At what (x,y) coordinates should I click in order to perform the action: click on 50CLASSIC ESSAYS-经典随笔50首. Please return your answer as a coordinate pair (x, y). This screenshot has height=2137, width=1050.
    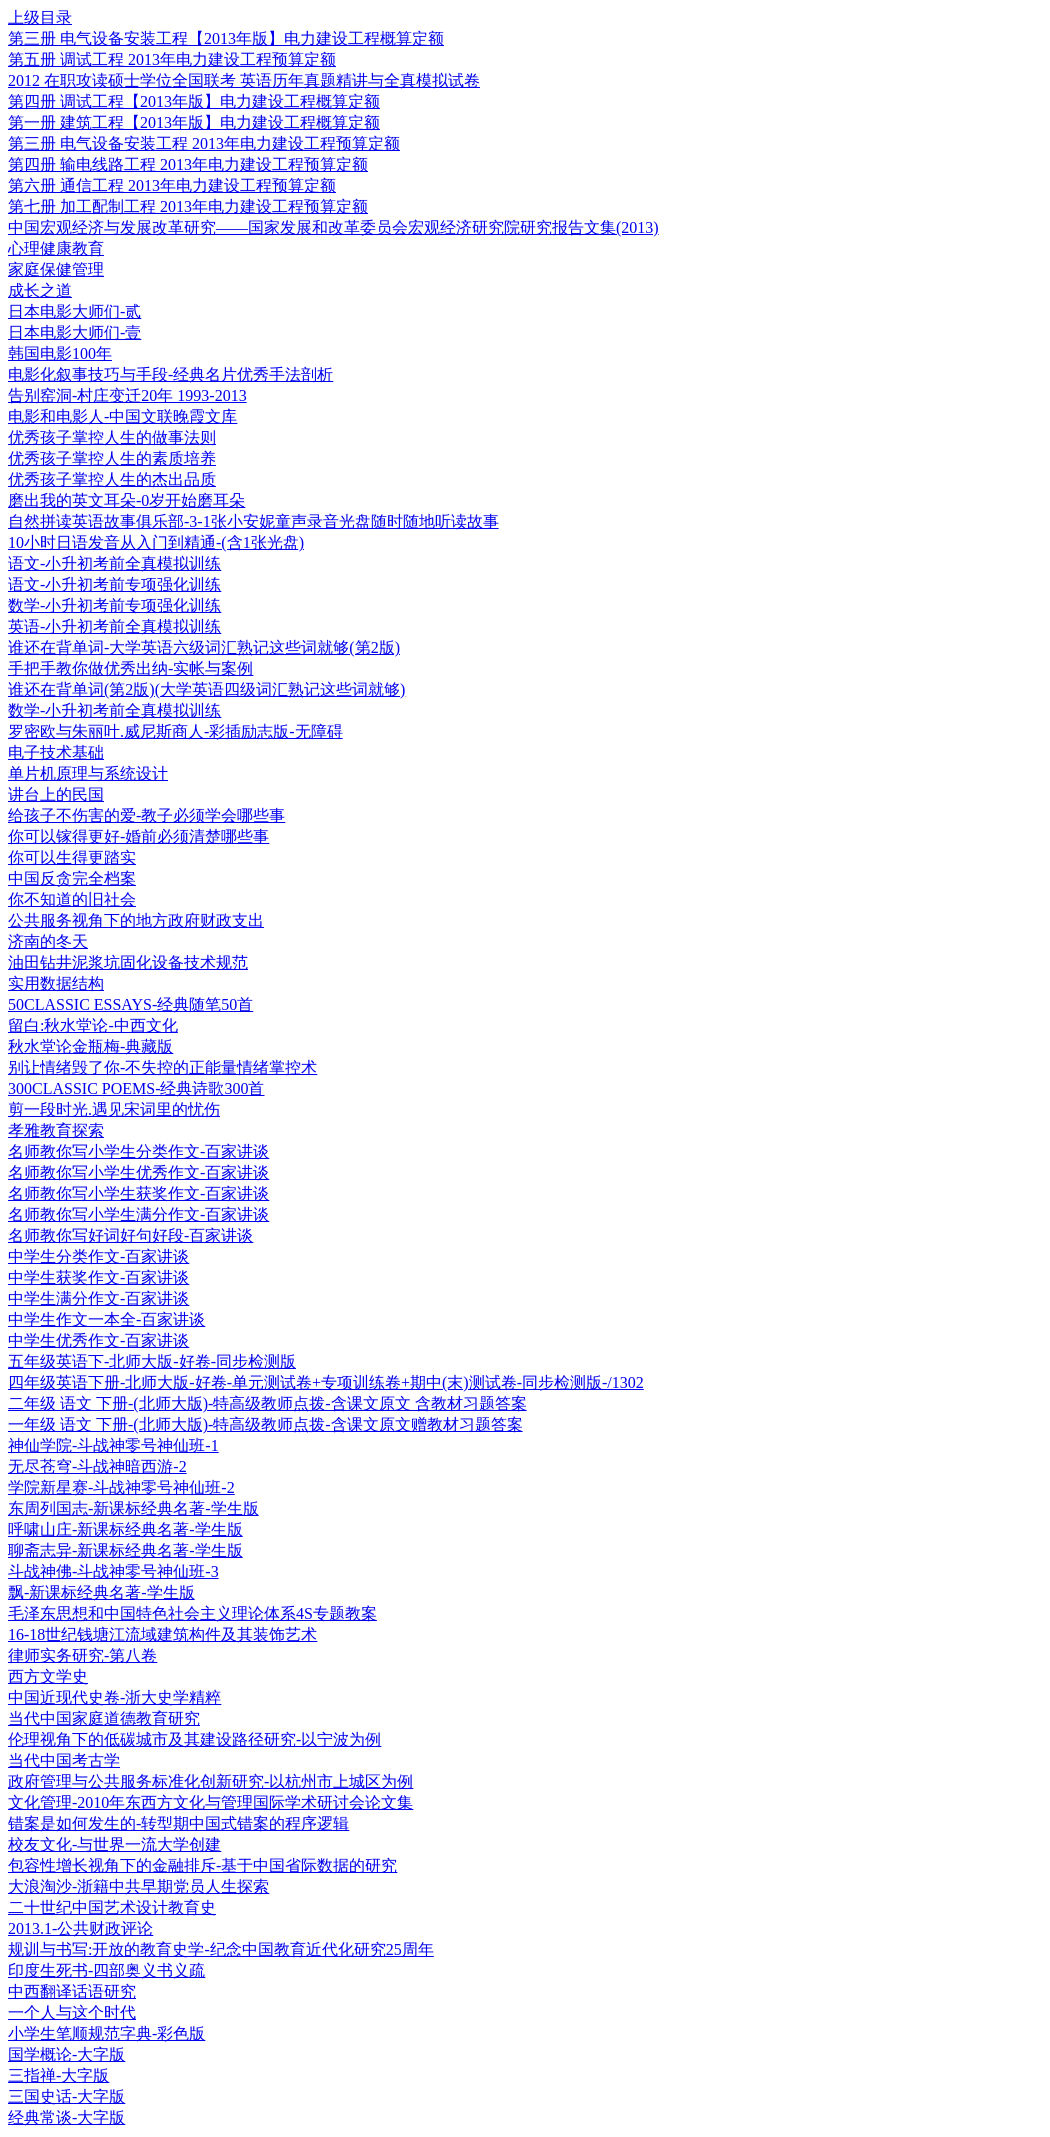
    Looking at the image, I should click on (130, 1004).